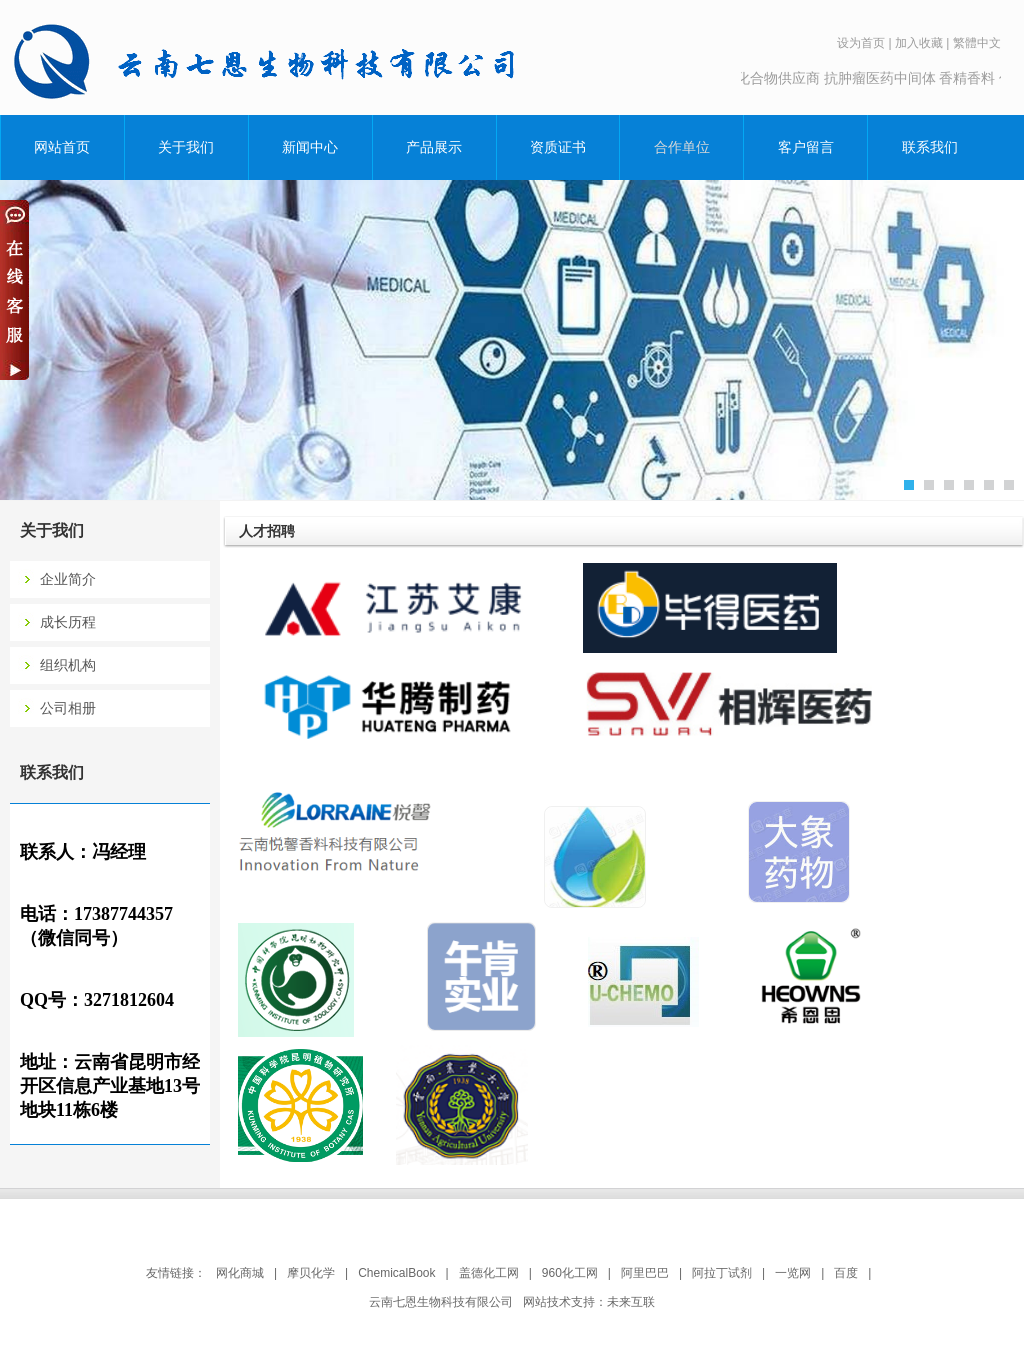 The height and width of the screenshot is (1354, 1024). What do you see at coordinates (631, 1302) in the screenshot?
I see `未来互联` at bounding box center [631, 1302].